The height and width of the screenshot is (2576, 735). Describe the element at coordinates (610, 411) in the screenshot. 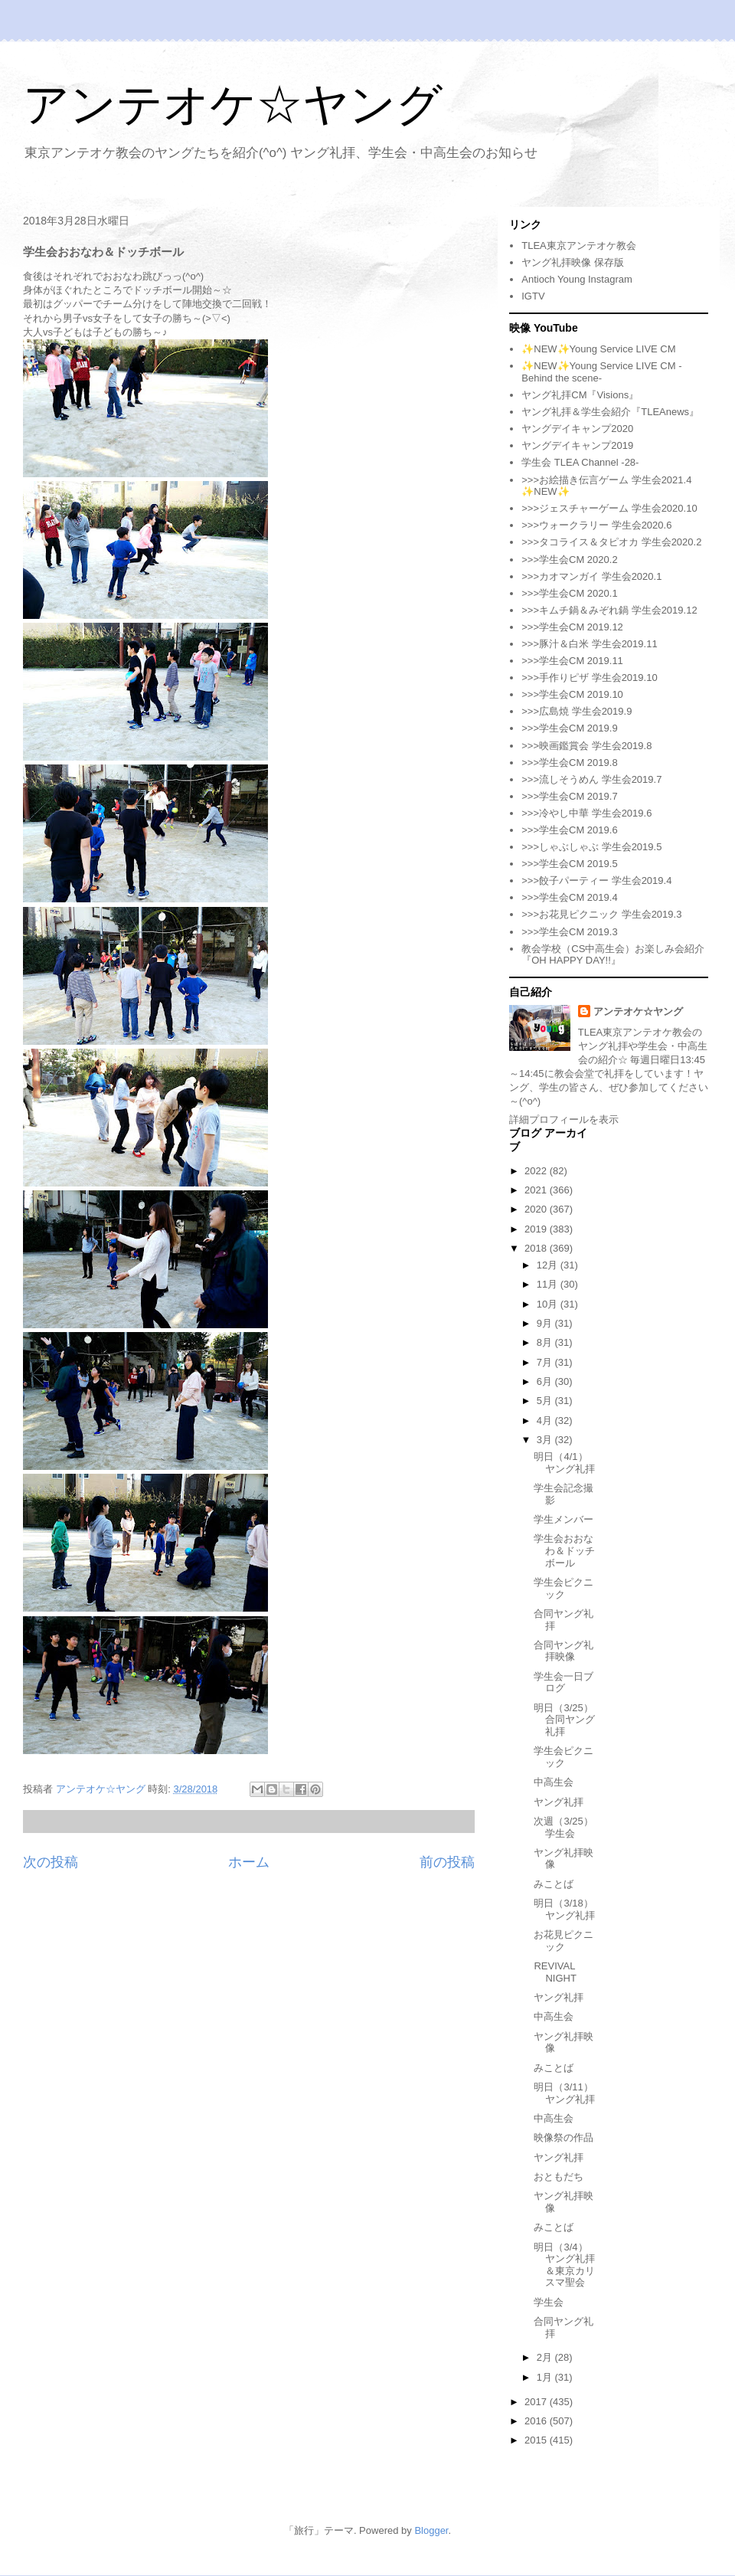

I see `ヤング礼拝＆学生会紹介『TLEAnews』` at that location.